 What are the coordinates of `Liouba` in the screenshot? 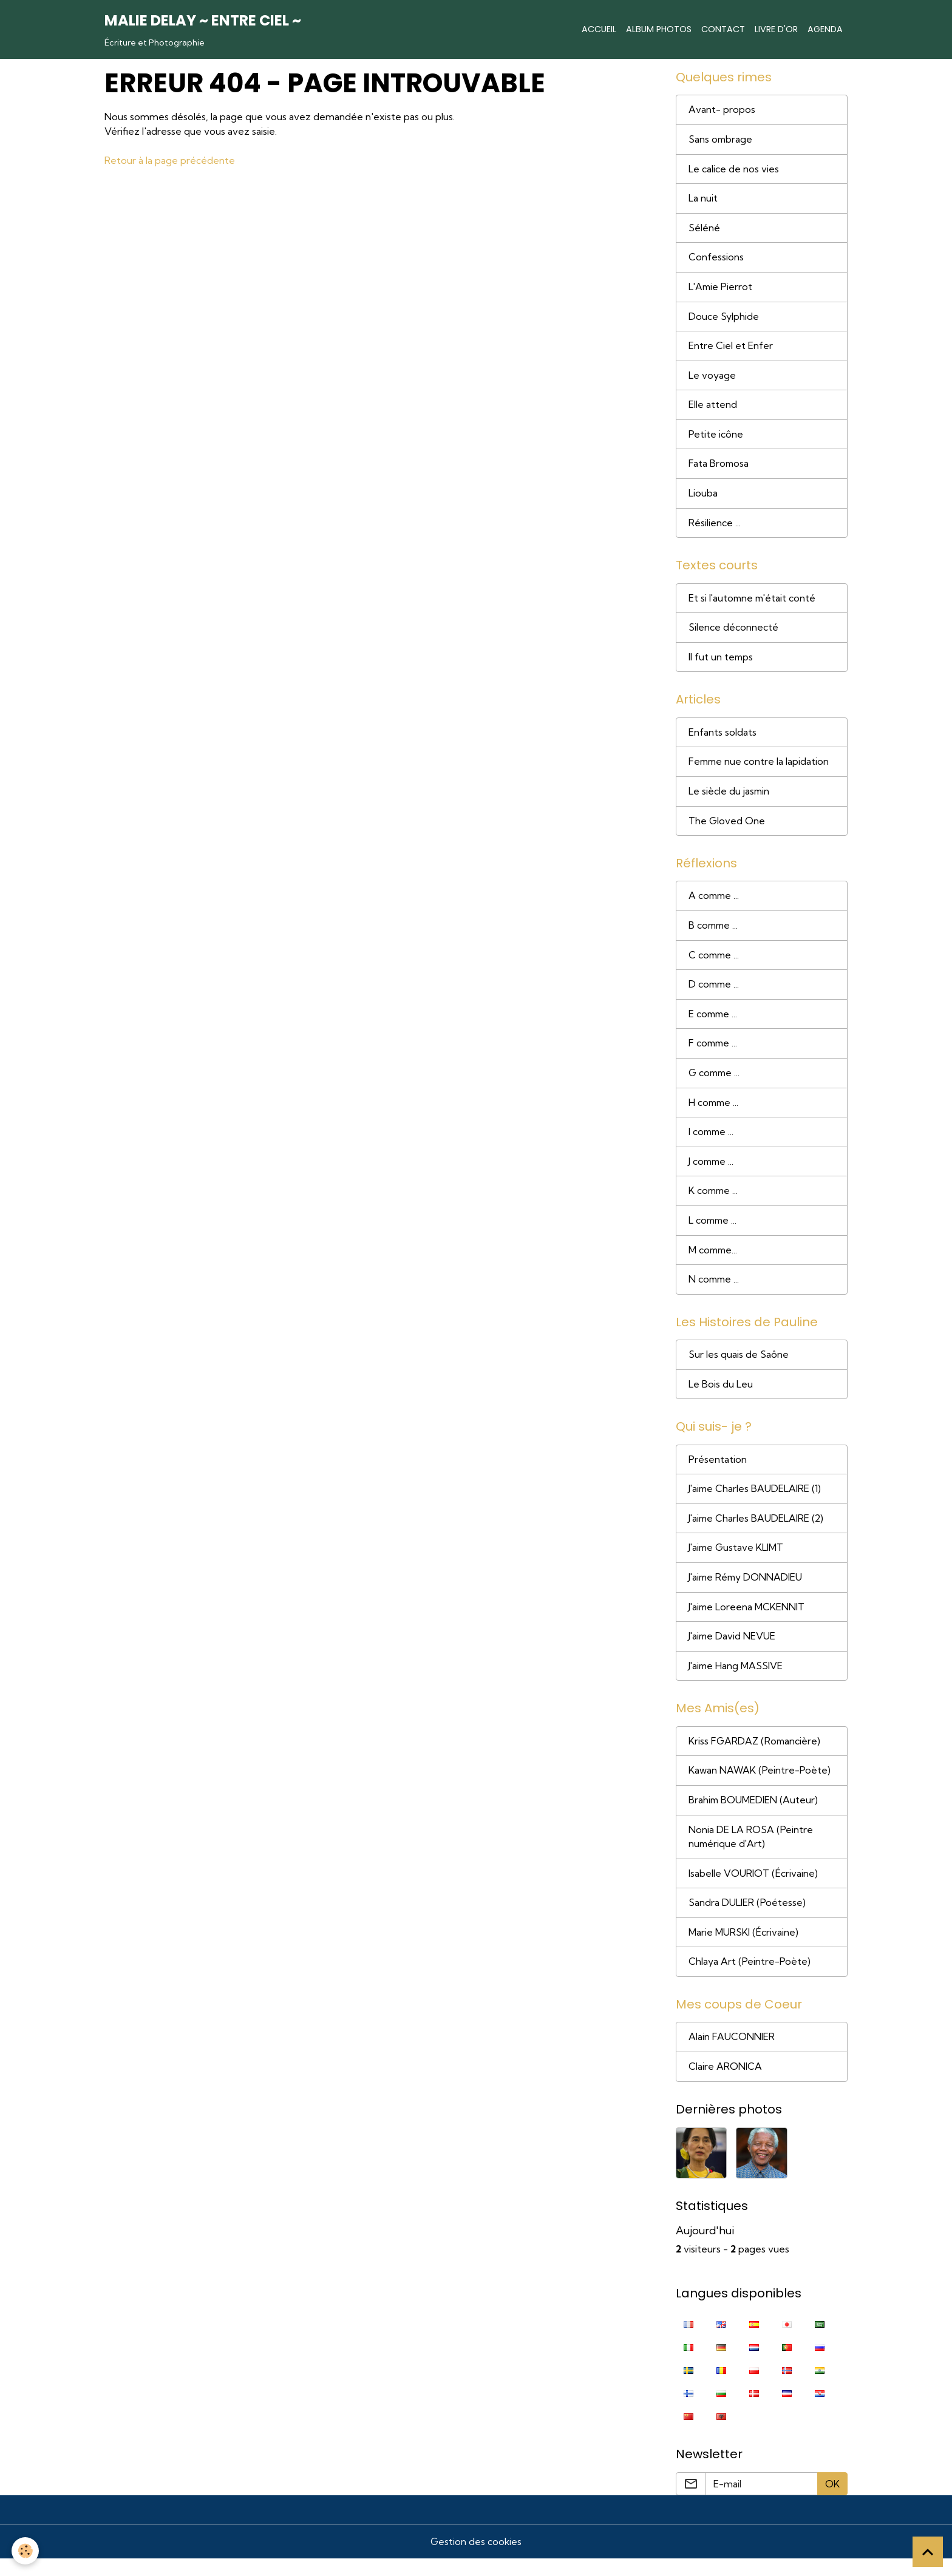 It's located at (703, 497).